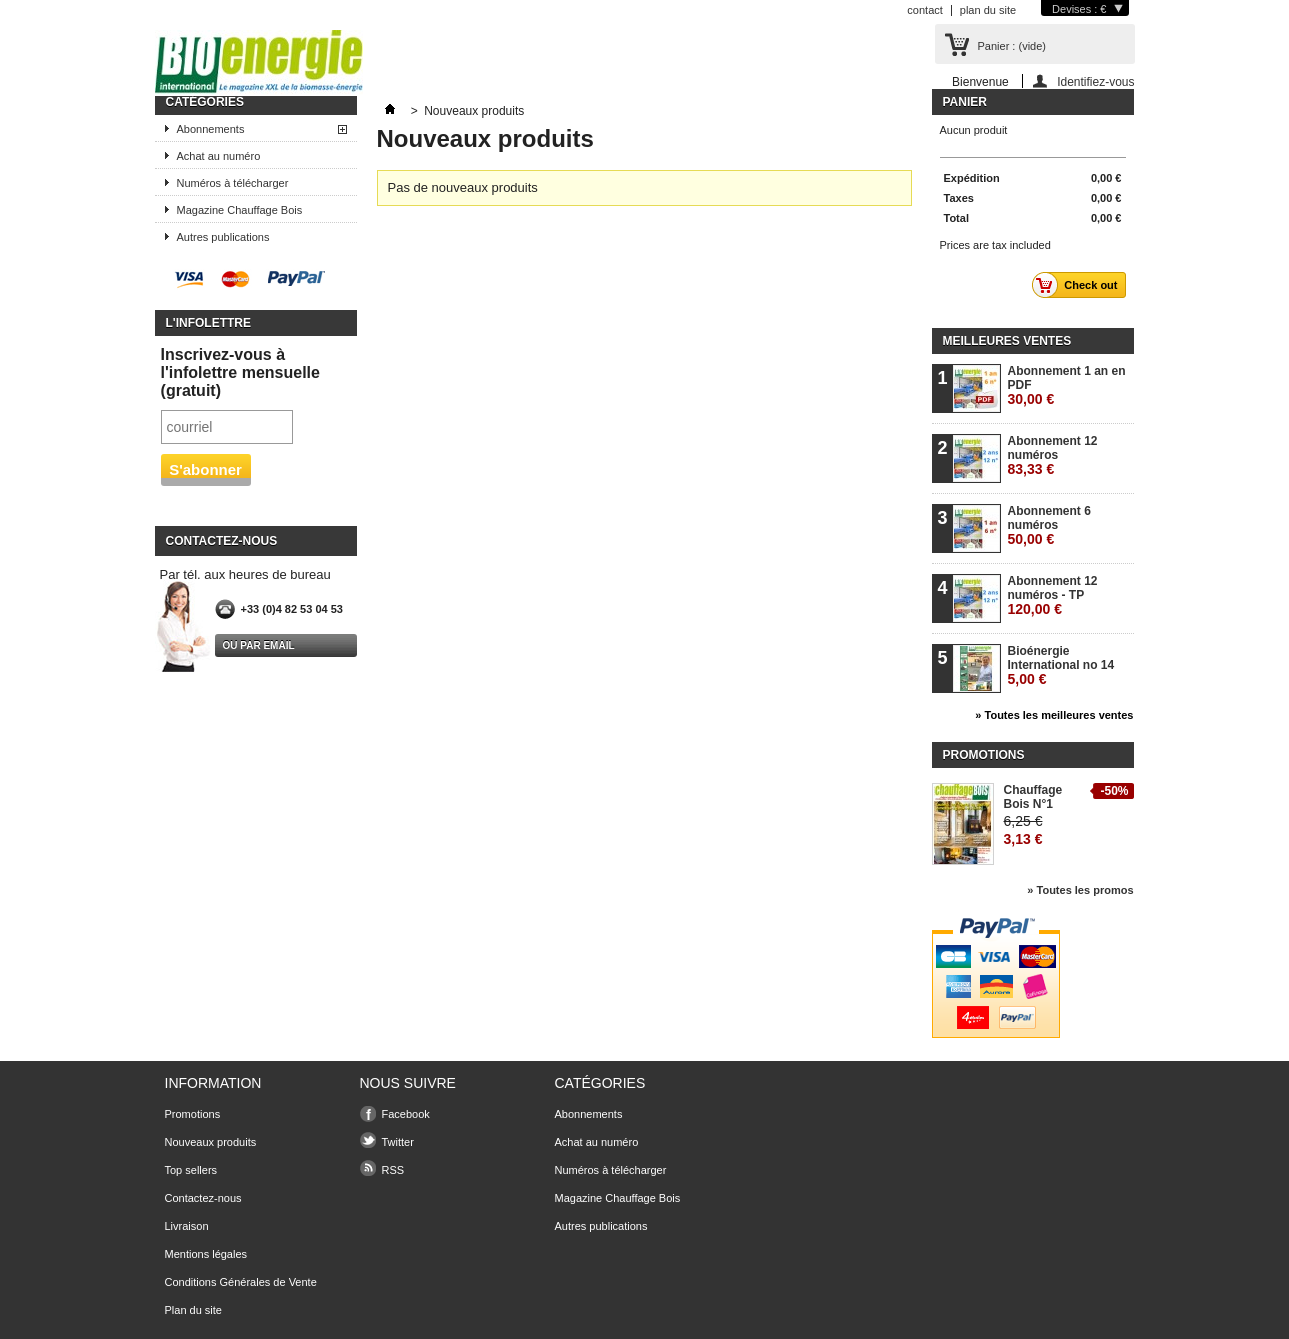 Image resolution: width=1289 pixels, height=1339 pixels. What do you see at coordinates (187, 1226) in the screenshot?
I see `Livraison` at bounding box center [187, 1226].